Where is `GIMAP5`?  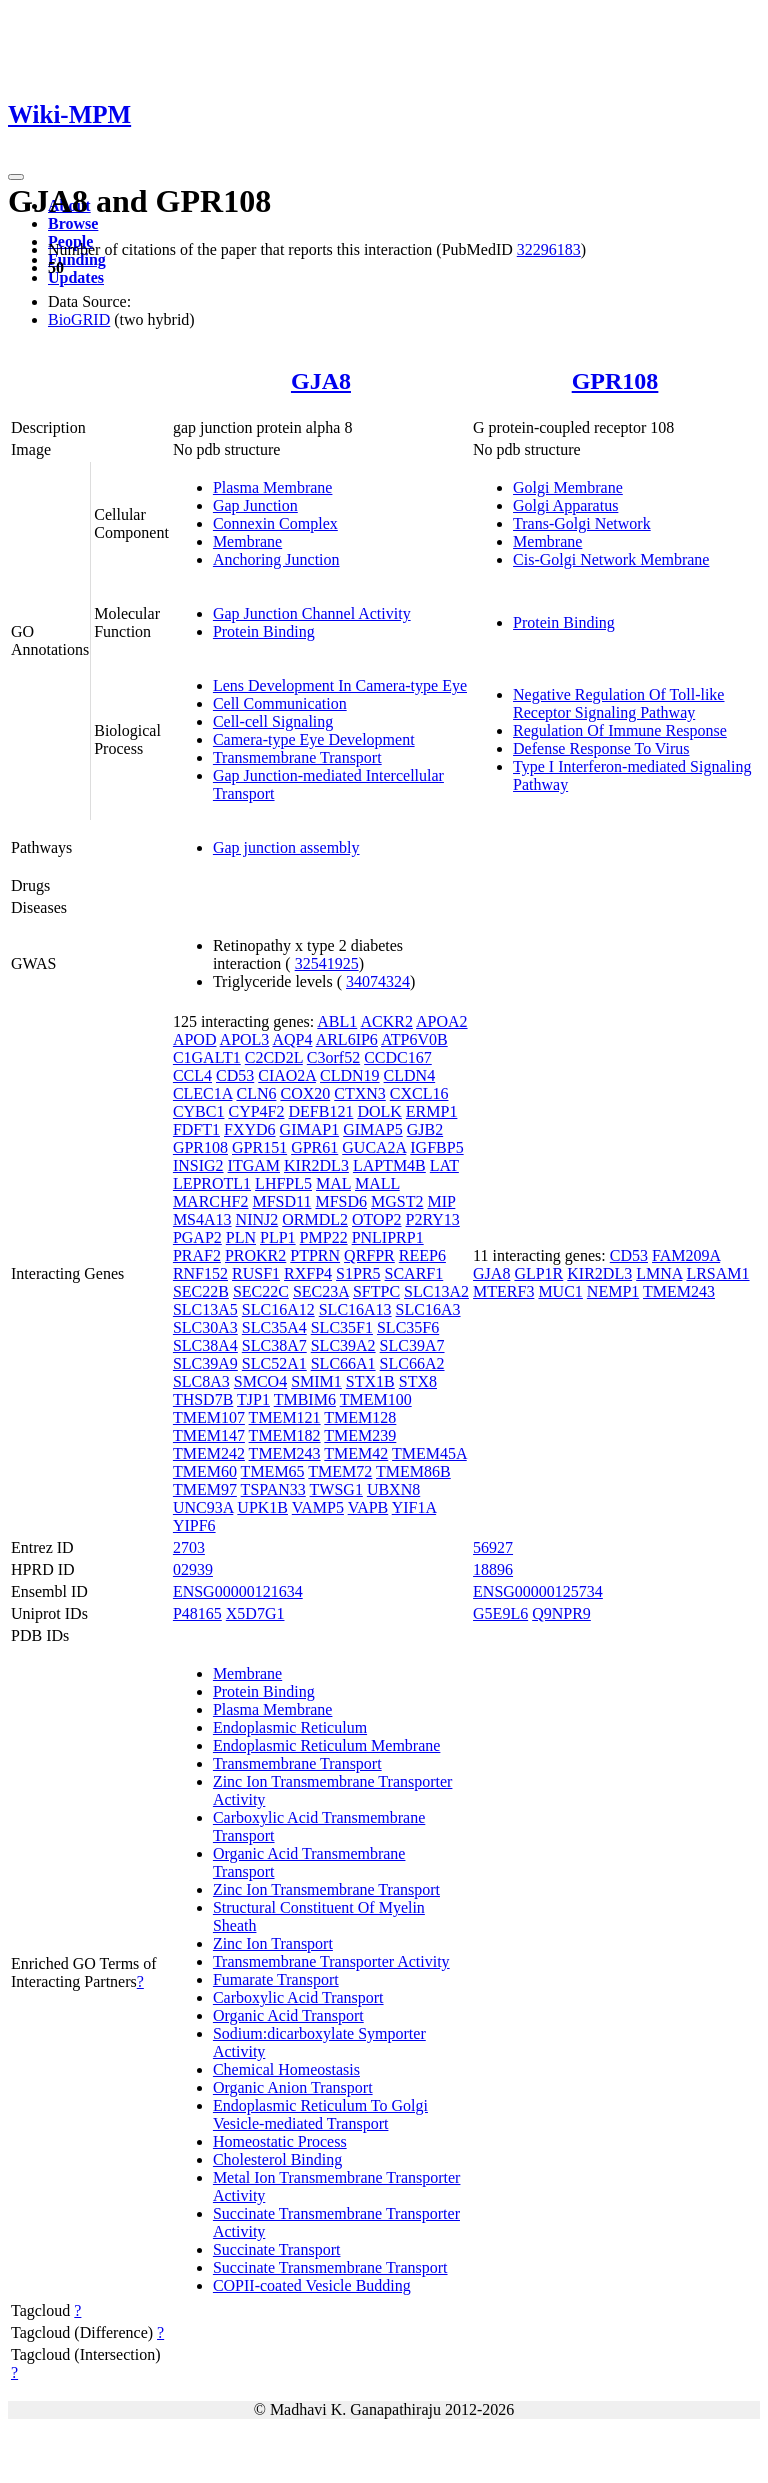 GIMAP5 is located at coordinates (373, 1129).